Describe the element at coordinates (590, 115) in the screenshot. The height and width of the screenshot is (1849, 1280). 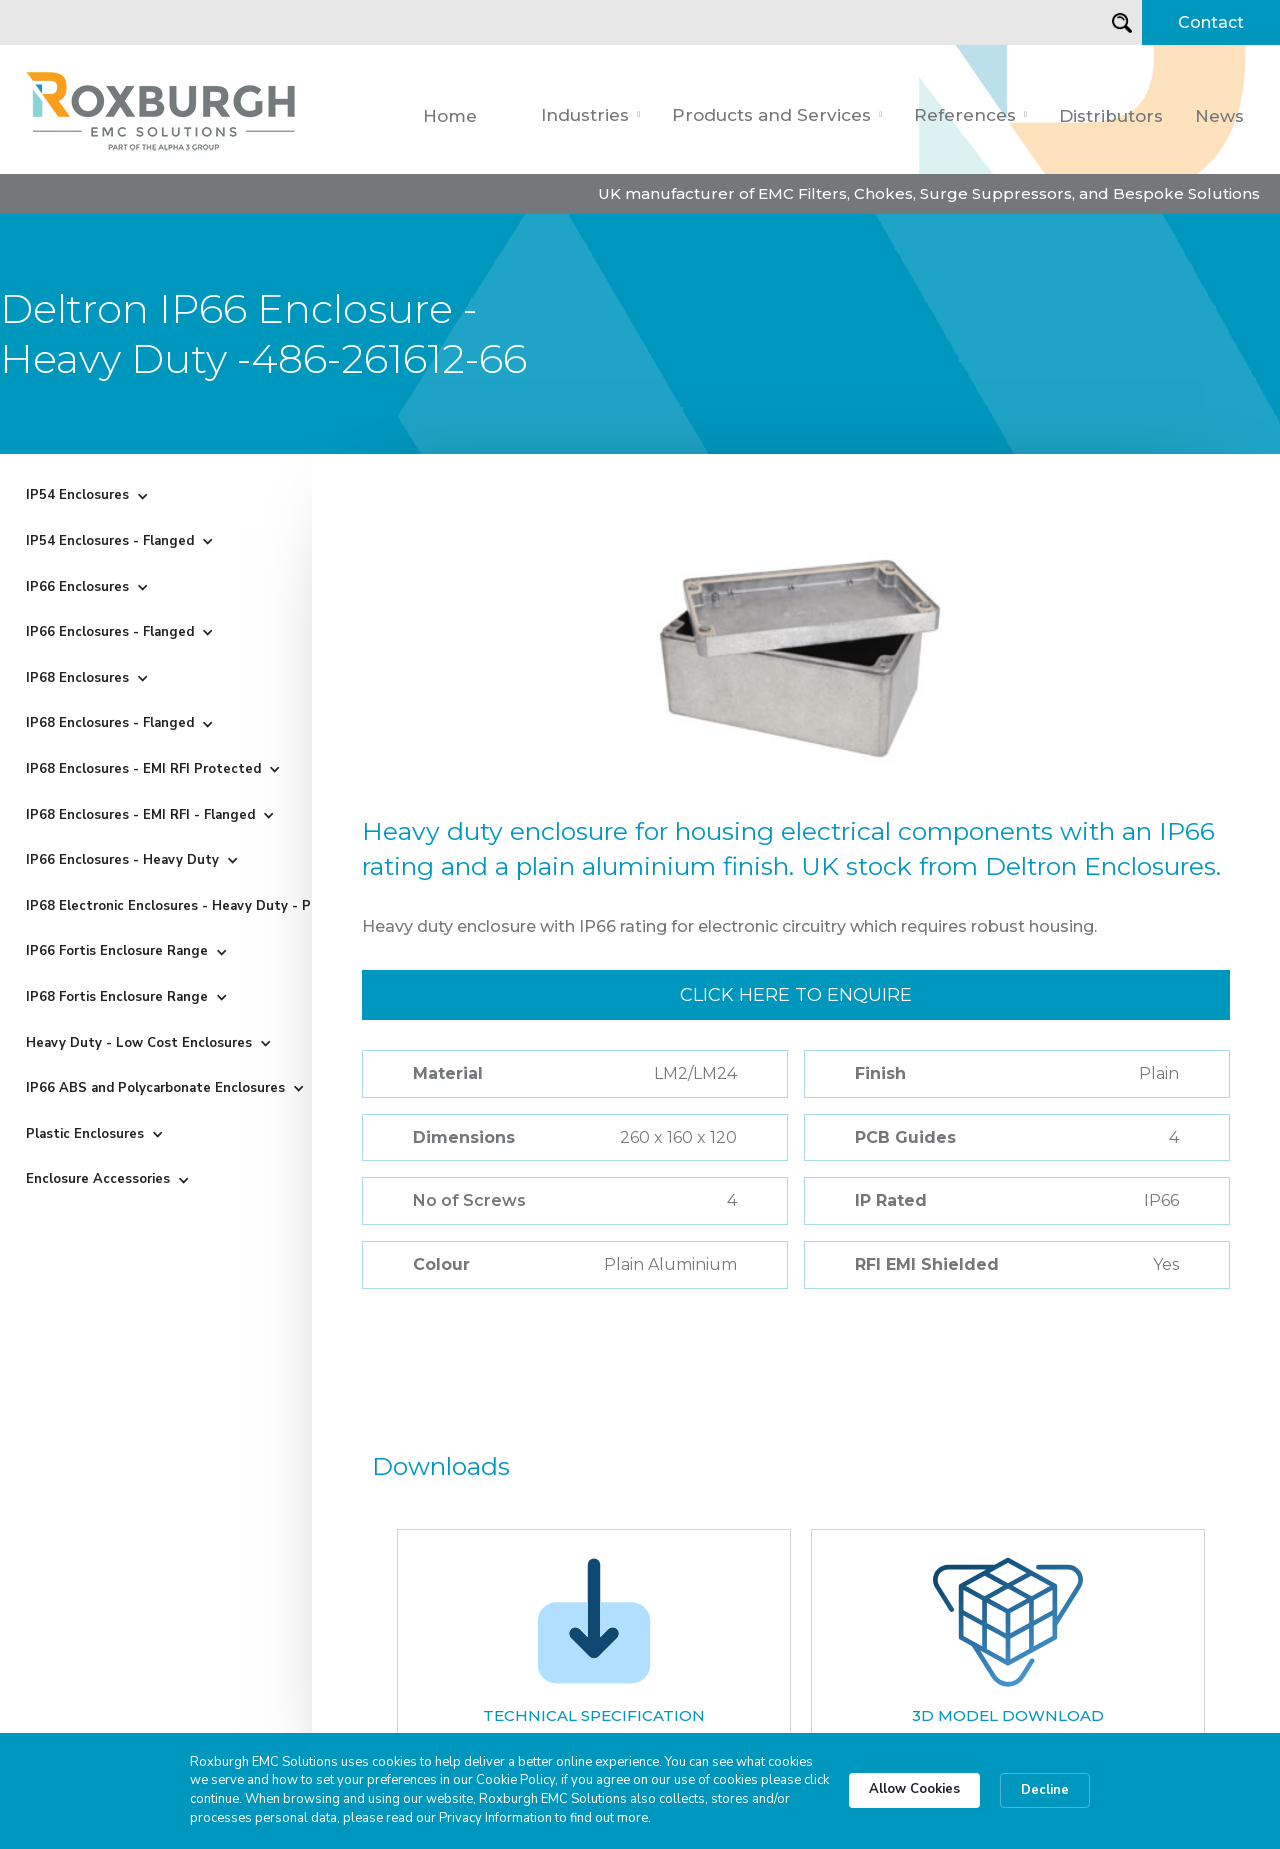
I see `[button]` at that location.